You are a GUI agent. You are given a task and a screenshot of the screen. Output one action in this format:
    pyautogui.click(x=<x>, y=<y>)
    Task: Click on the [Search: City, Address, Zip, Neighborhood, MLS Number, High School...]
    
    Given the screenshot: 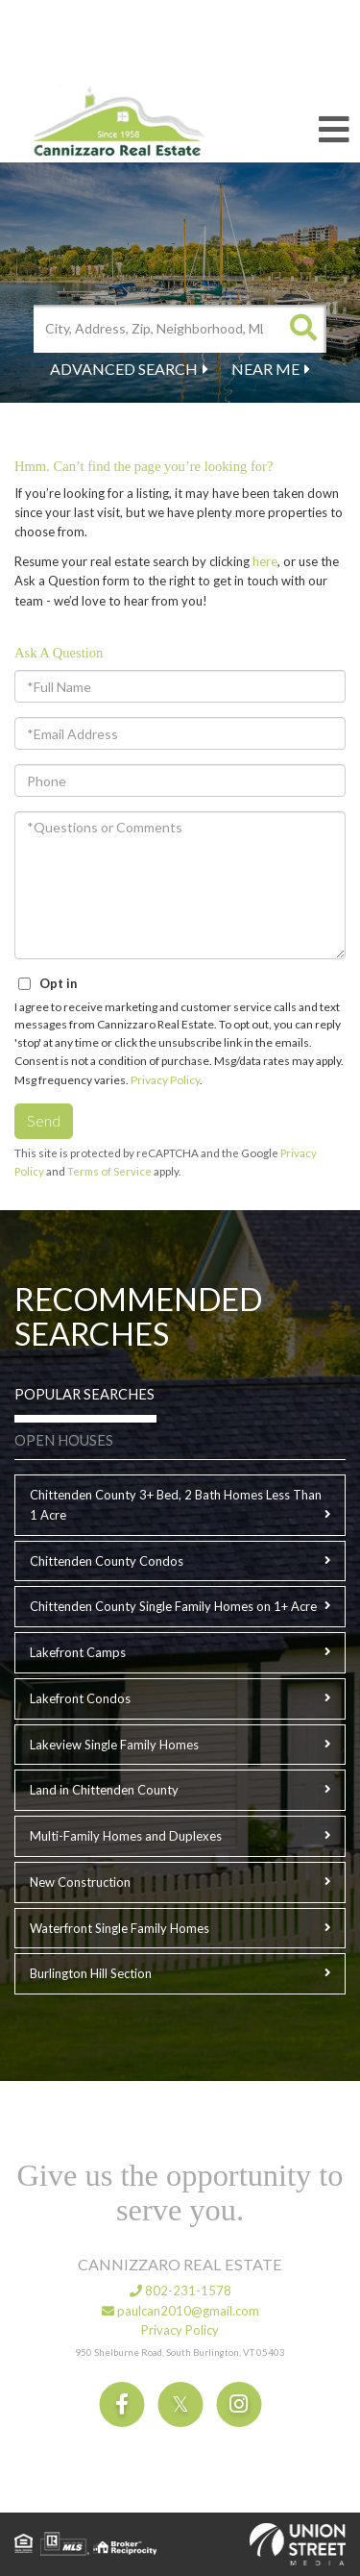 What is the action you would take?
    pyautogui.click(x=156, y=329)
    